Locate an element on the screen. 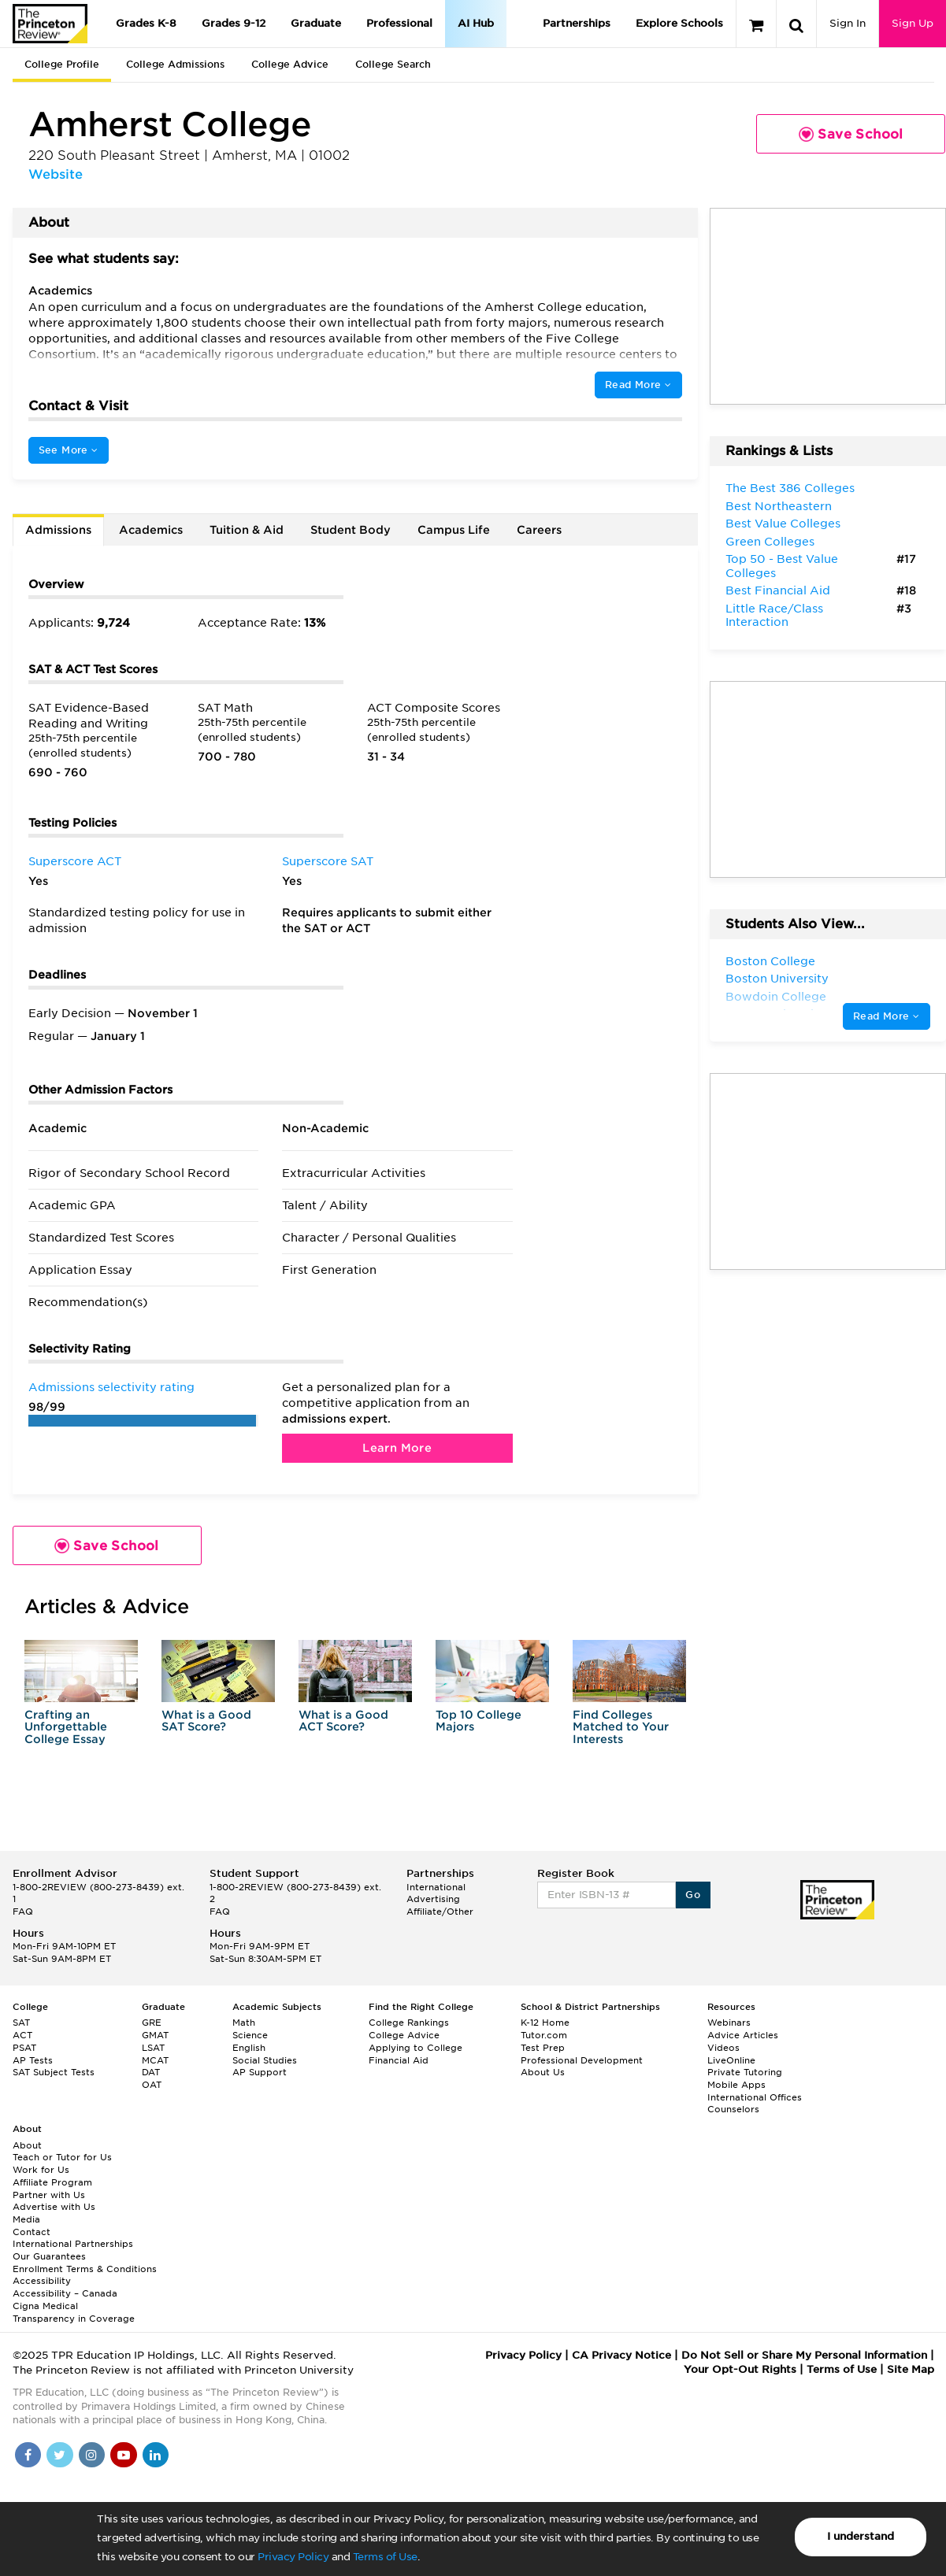 This screenshot has width=946, height=2576. GRE is located at coordinates (151, 2022).